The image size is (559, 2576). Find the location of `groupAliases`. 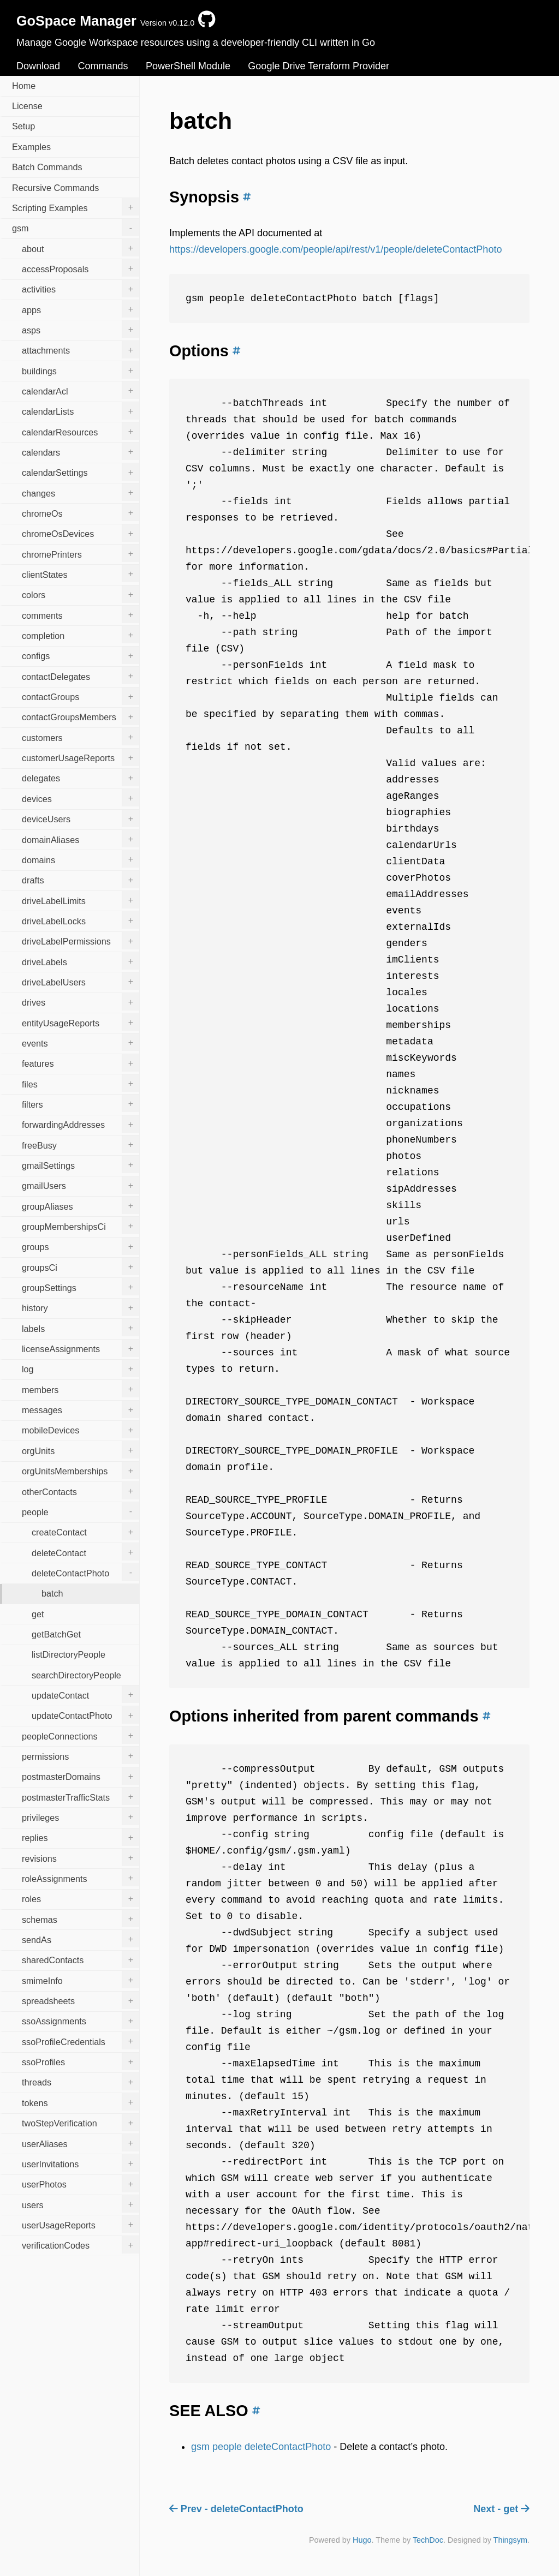

groupAliases is located at coordinates (80, 1205).